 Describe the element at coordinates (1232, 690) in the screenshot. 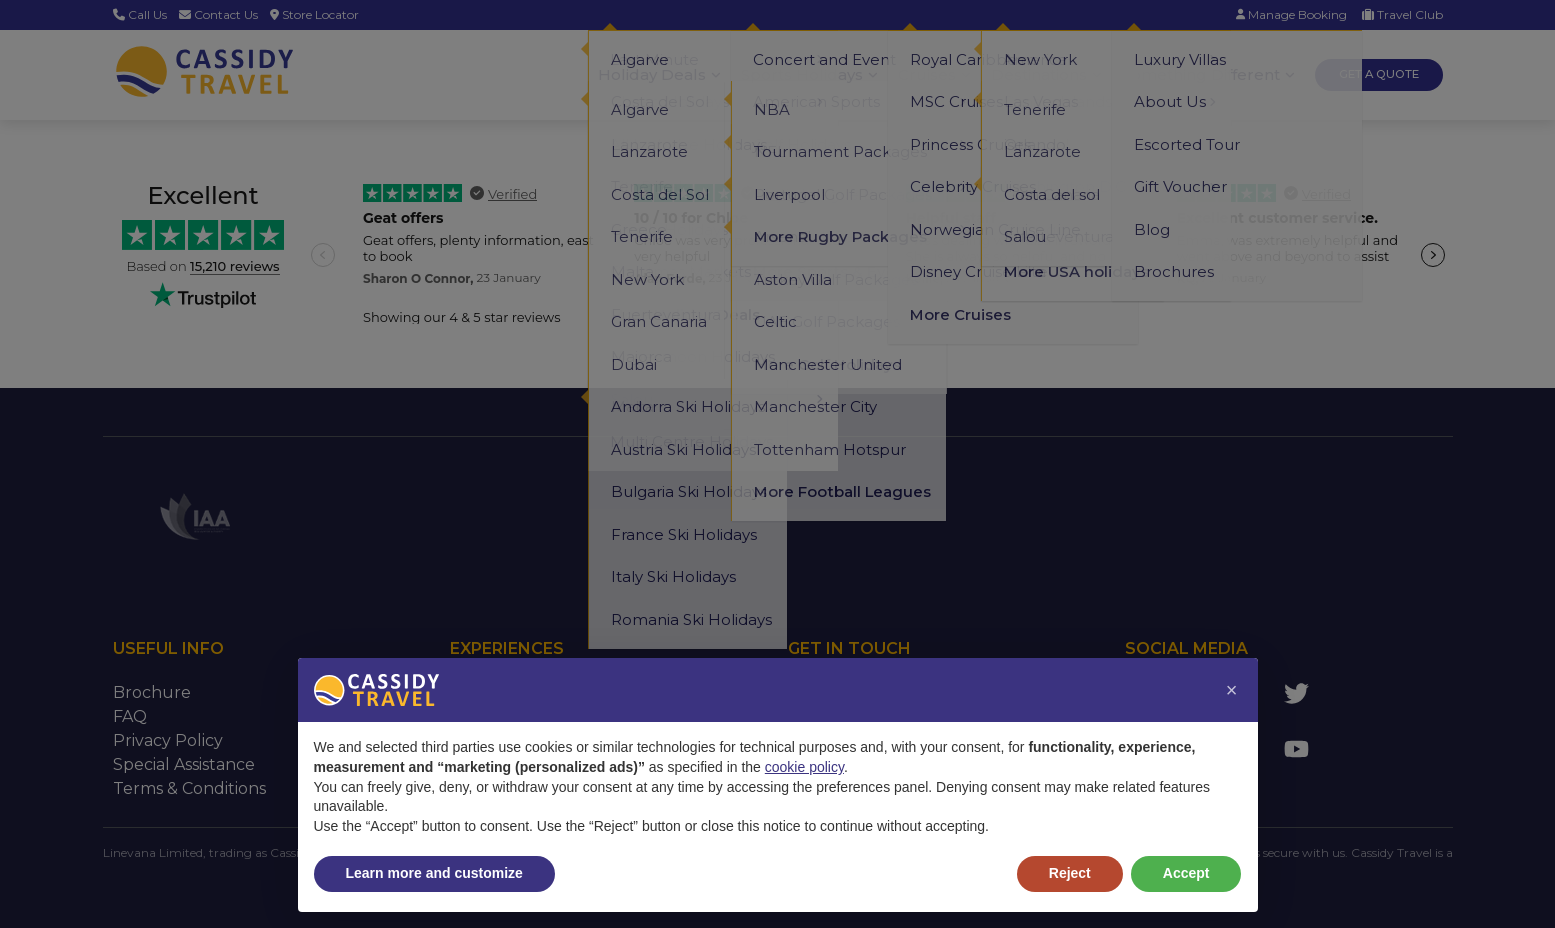

I see `[button]` at that location.